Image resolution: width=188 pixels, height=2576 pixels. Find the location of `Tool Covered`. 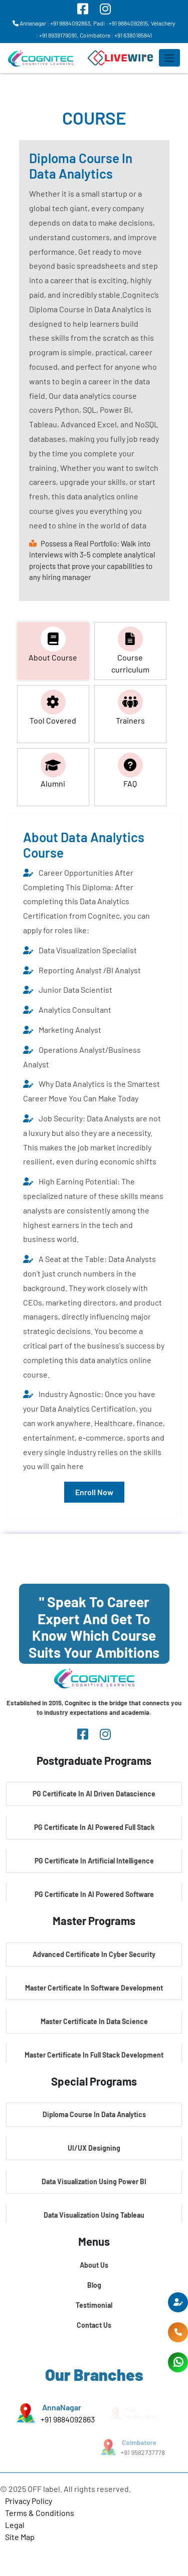

Tool Covered is located at coordinates (53, 707).